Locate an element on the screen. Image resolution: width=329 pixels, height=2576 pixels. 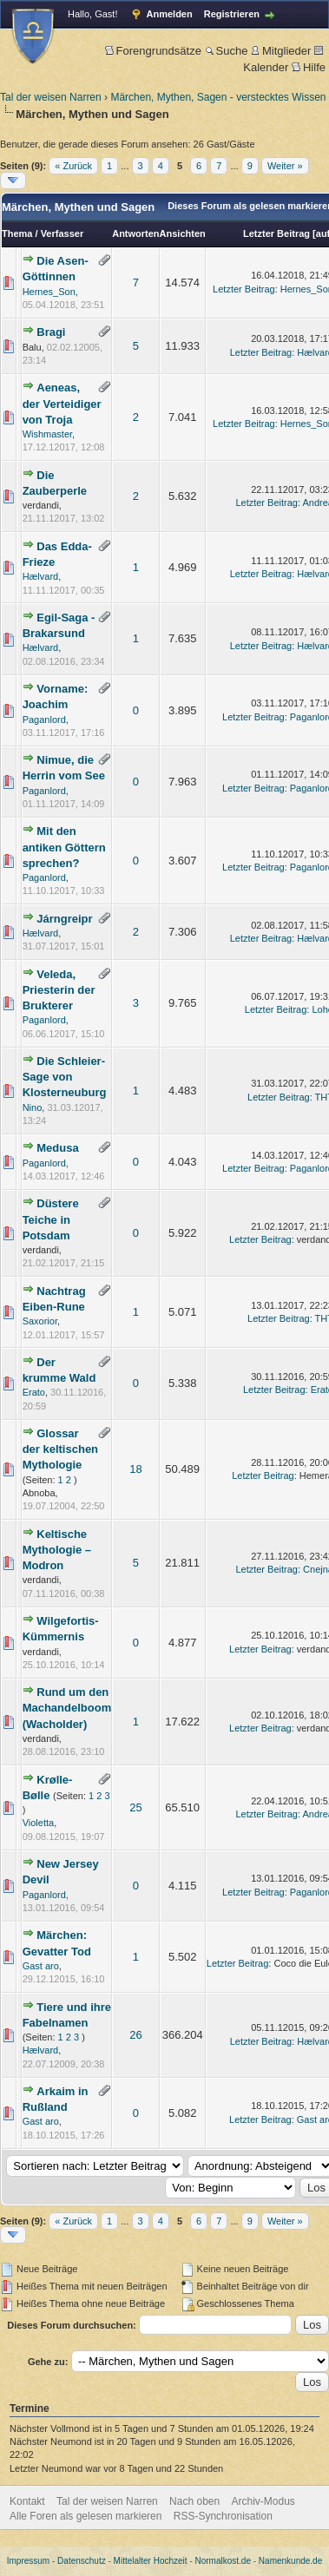
Mitglieder is located at coordinates (281, 50).